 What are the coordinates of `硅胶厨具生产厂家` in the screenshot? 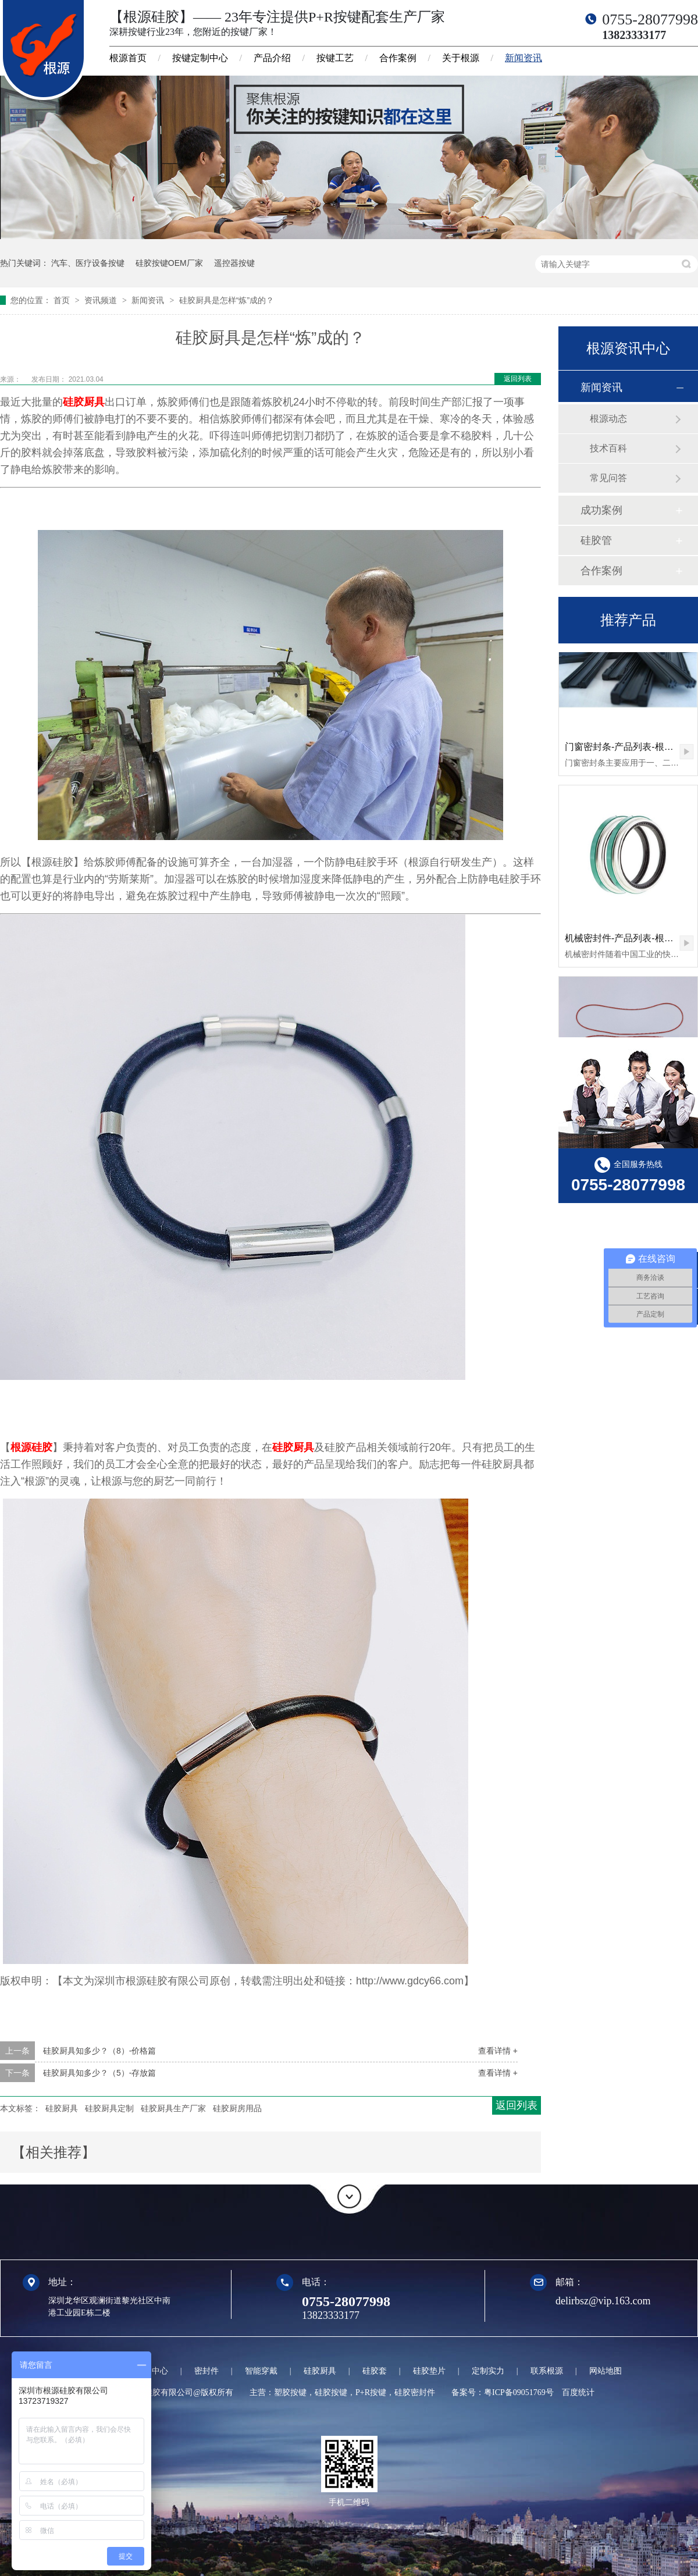 It's located at (173, 2108).